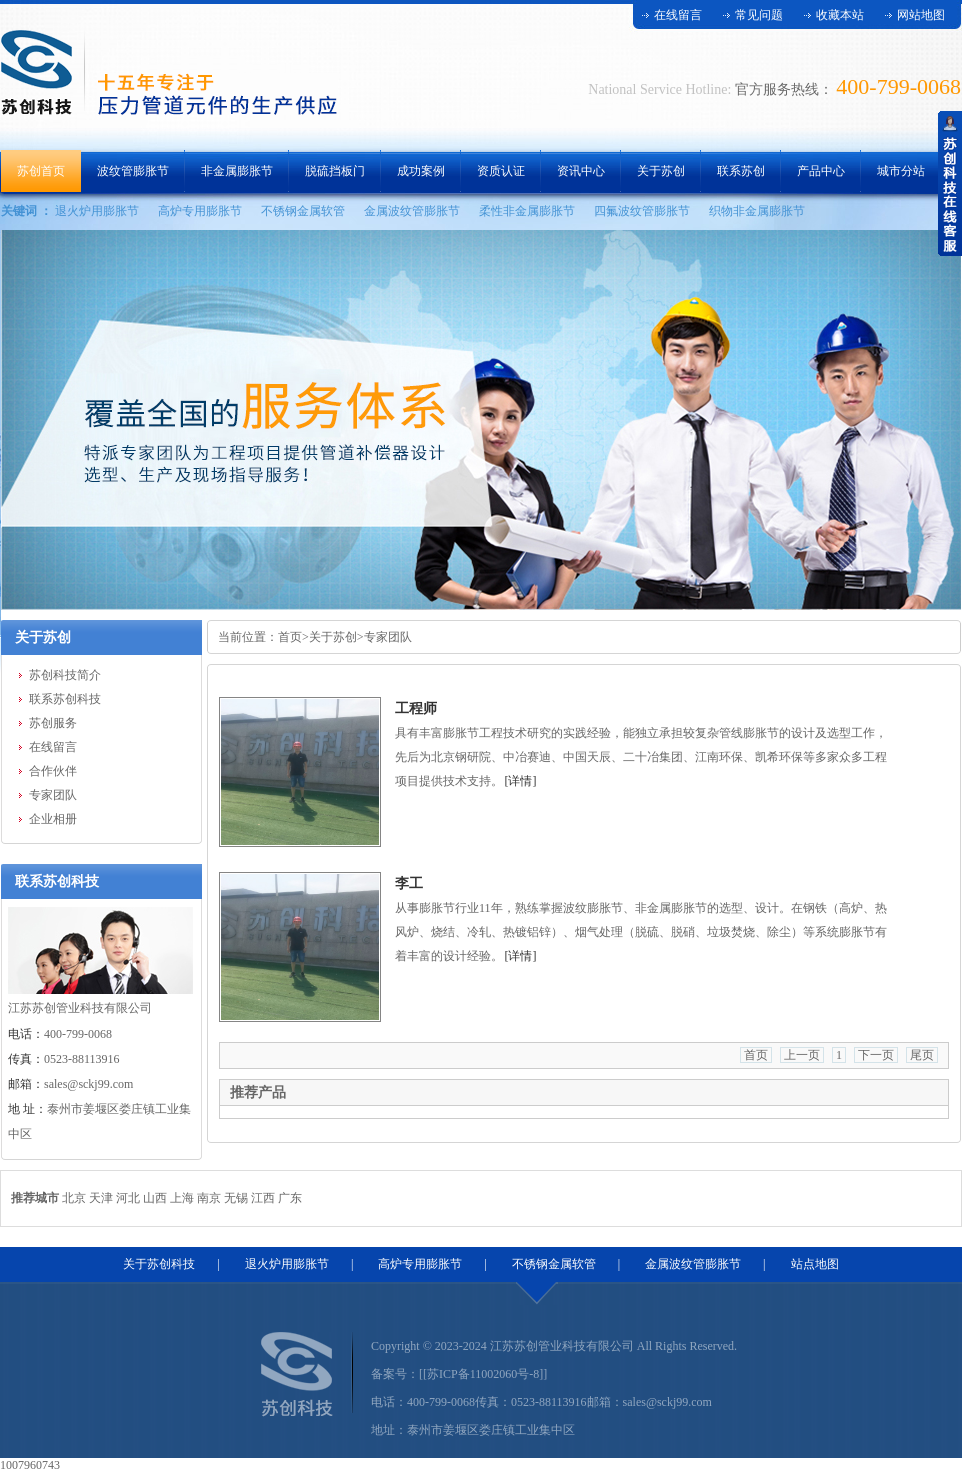 The image size is (962, 1473). What do you see at coordinates (74, 1198) in the screenshot?
I see `北京` at bounding box center [74, 1198].